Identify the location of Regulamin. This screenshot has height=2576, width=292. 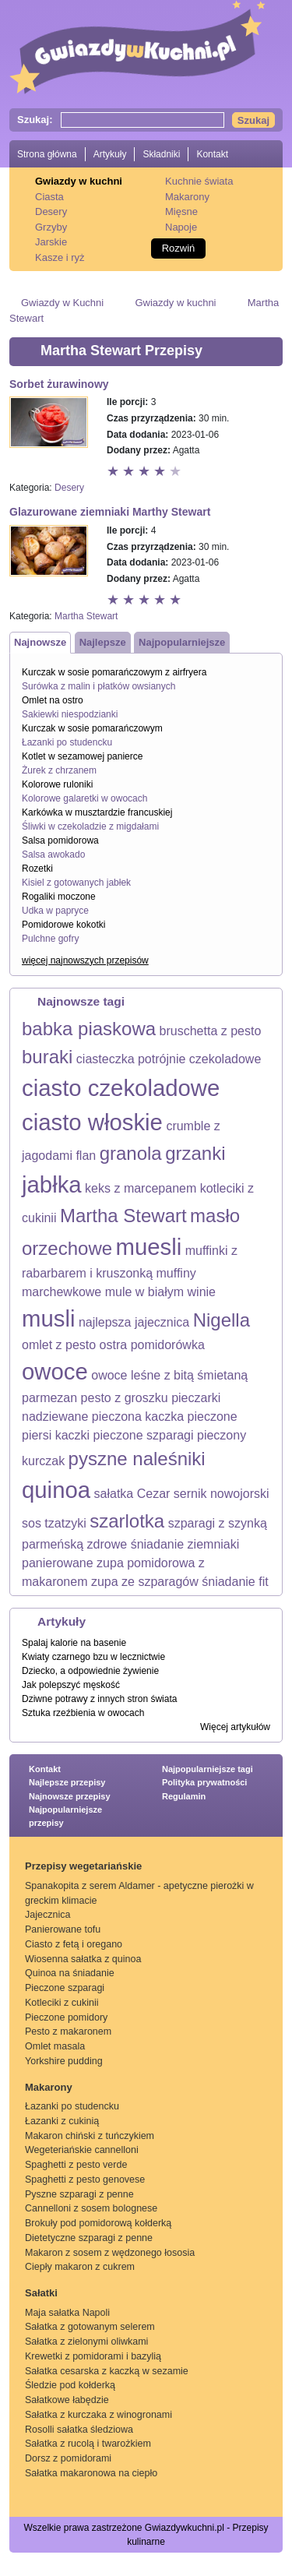
(184, 1796).